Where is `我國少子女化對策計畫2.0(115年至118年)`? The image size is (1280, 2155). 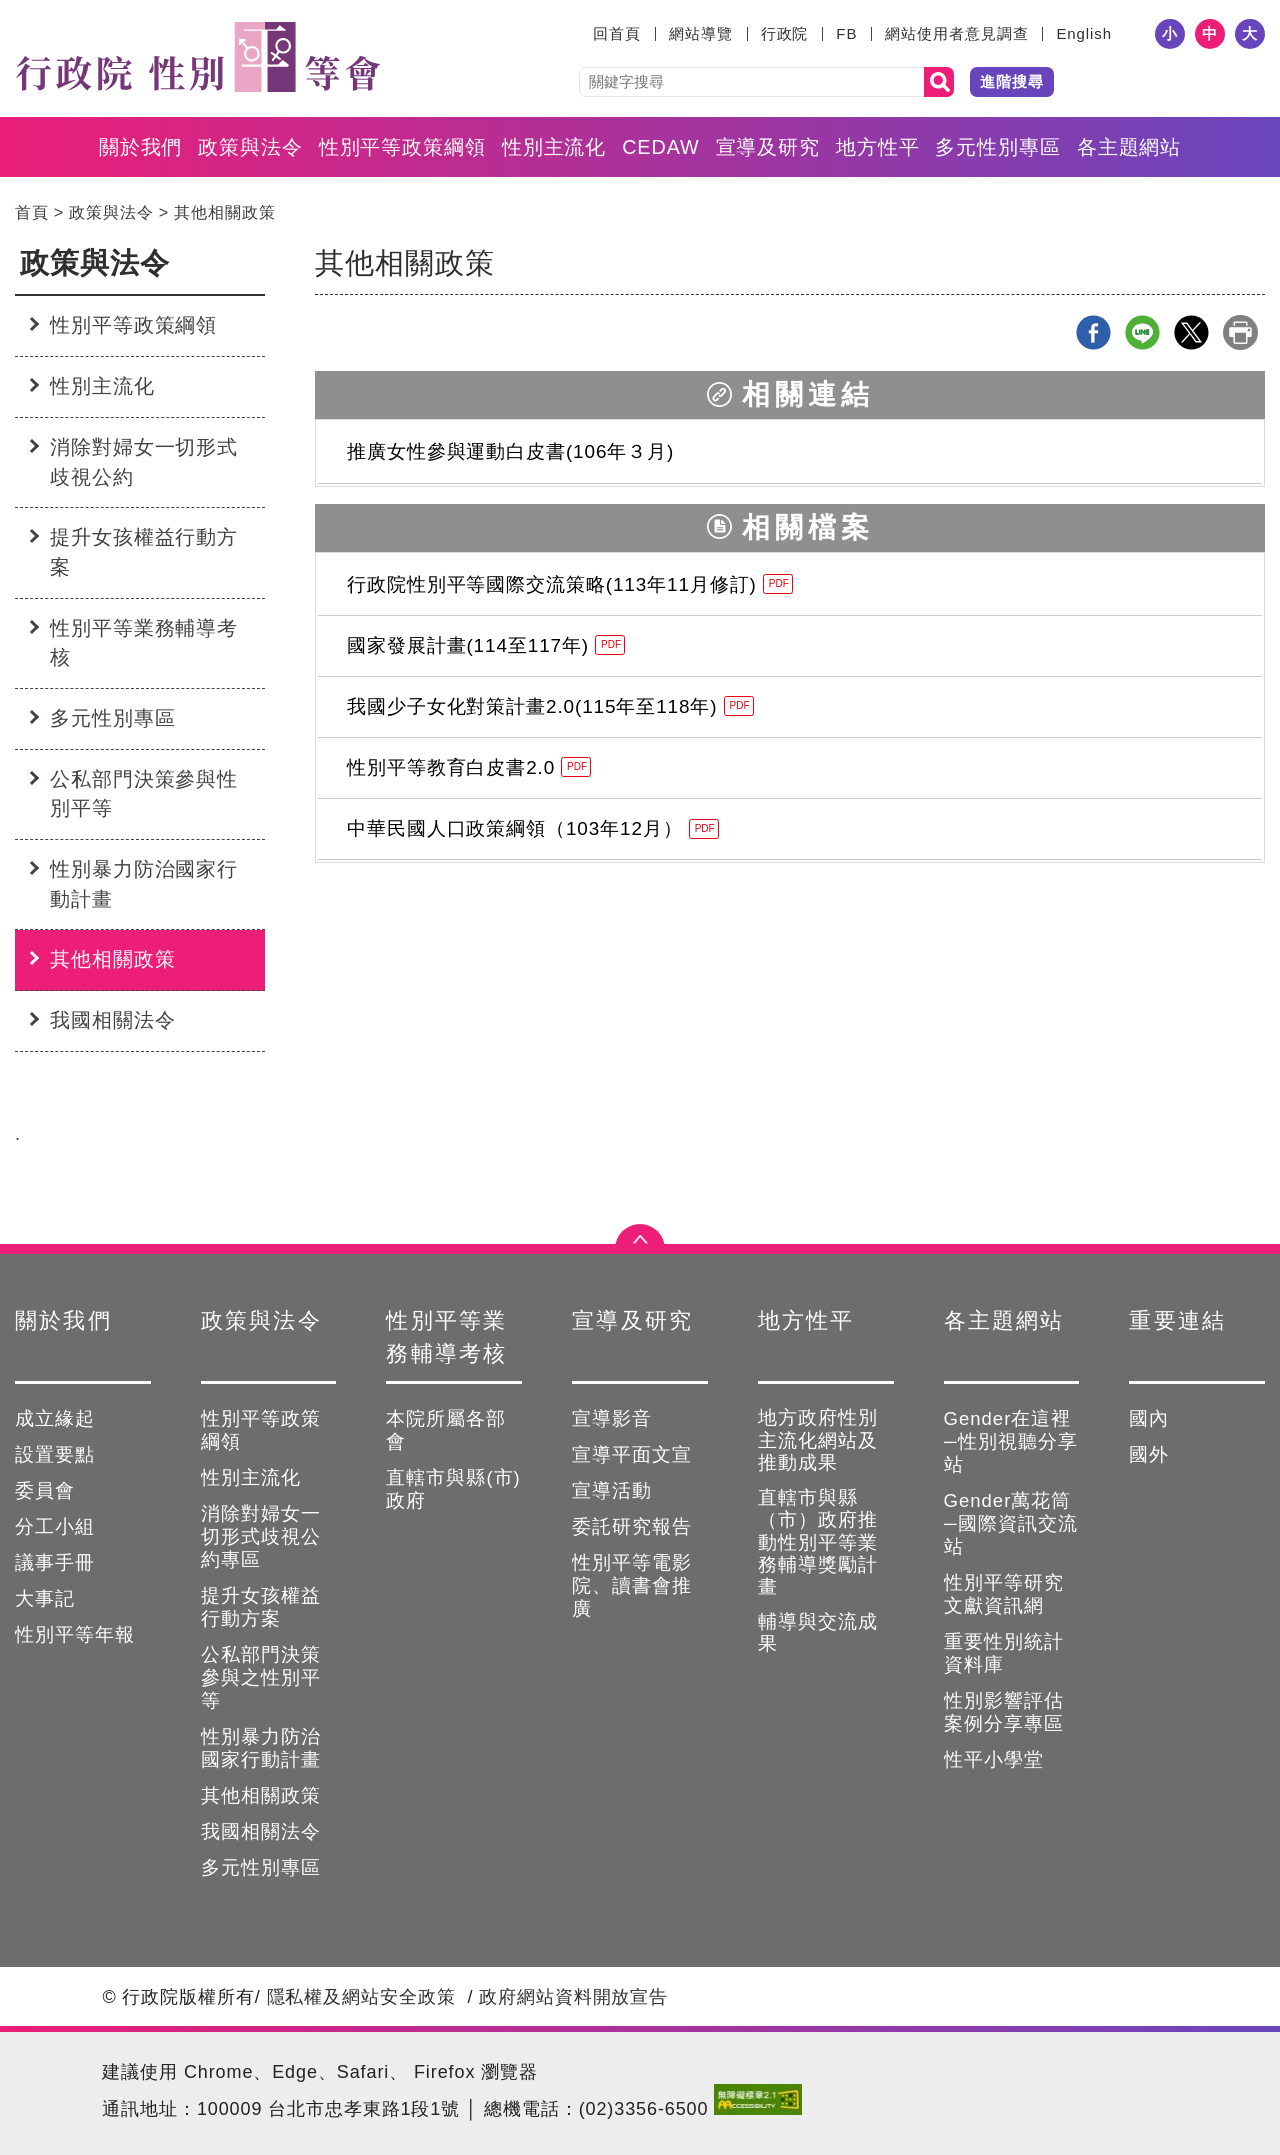
我國少子女化對策計畫2.0(115年至118年) is located at coordinates (550, 706).